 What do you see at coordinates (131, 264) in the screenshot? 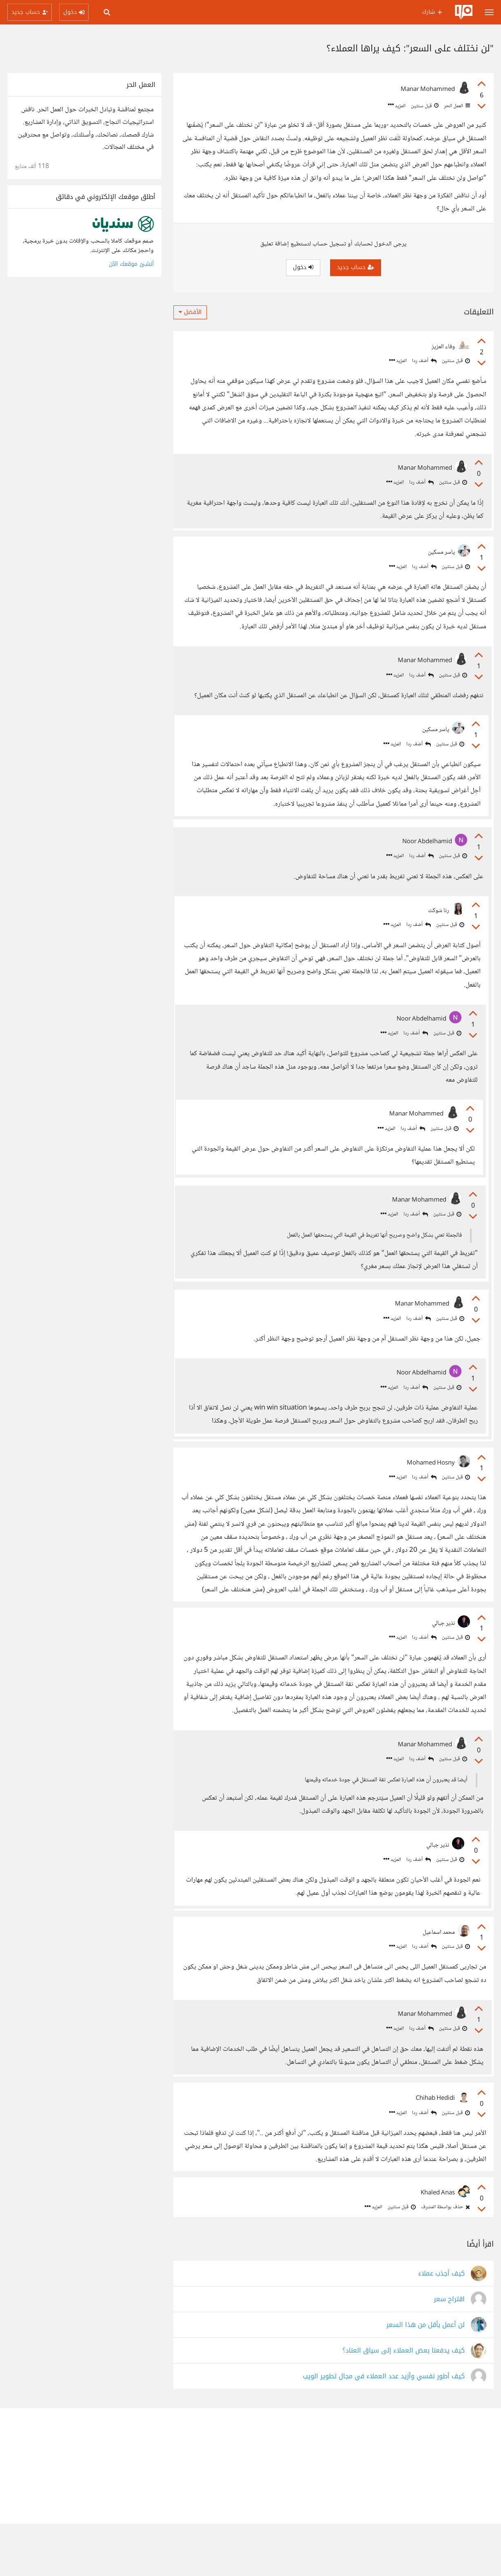
I see `أنشئ موقعك الآن` at bounding box center [131, 264].